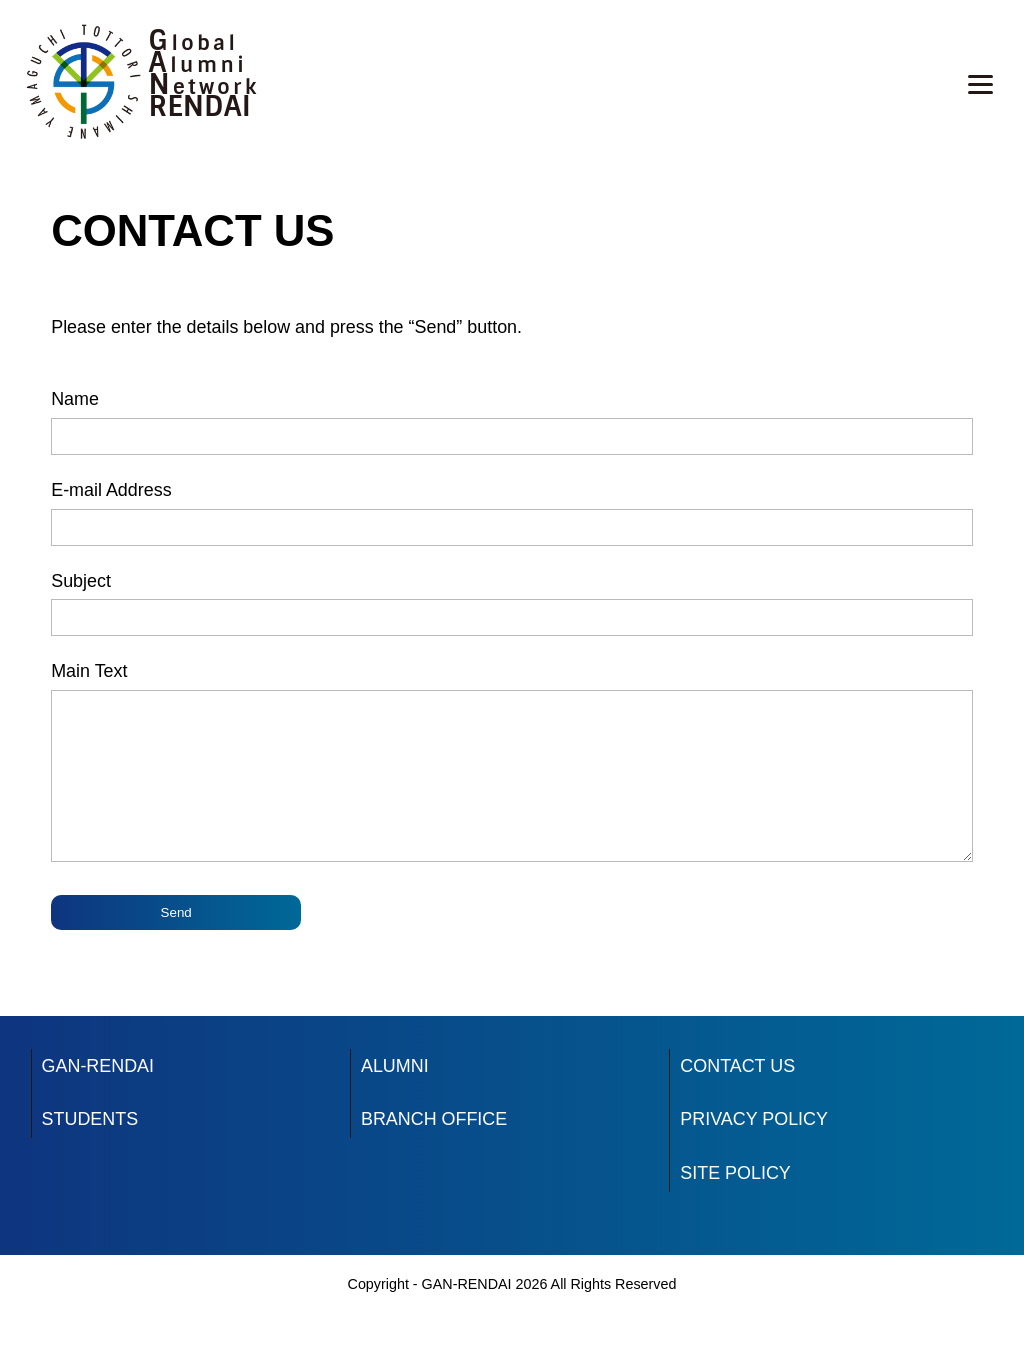 The width and height of the screenshot is (1024, 1345). What do you see at coordinates (90, 1149) in the screenshot?
I see `STUDENTS` at bounding box center [90, 1149].